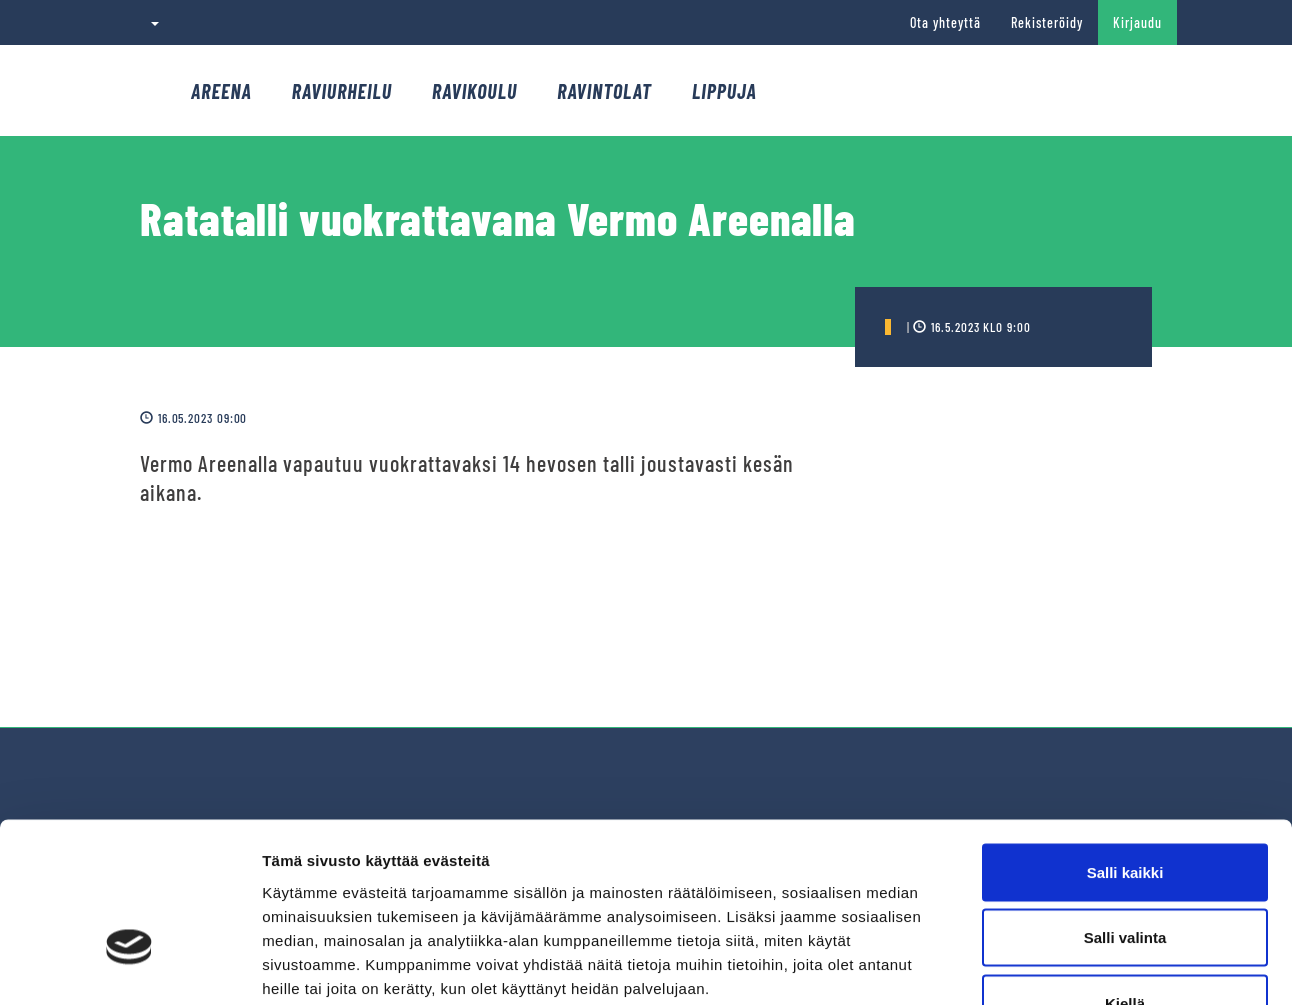 The width and height of the screenshot is (1292, 1005). I want to click on Raviurheilu, so click(342, 91).